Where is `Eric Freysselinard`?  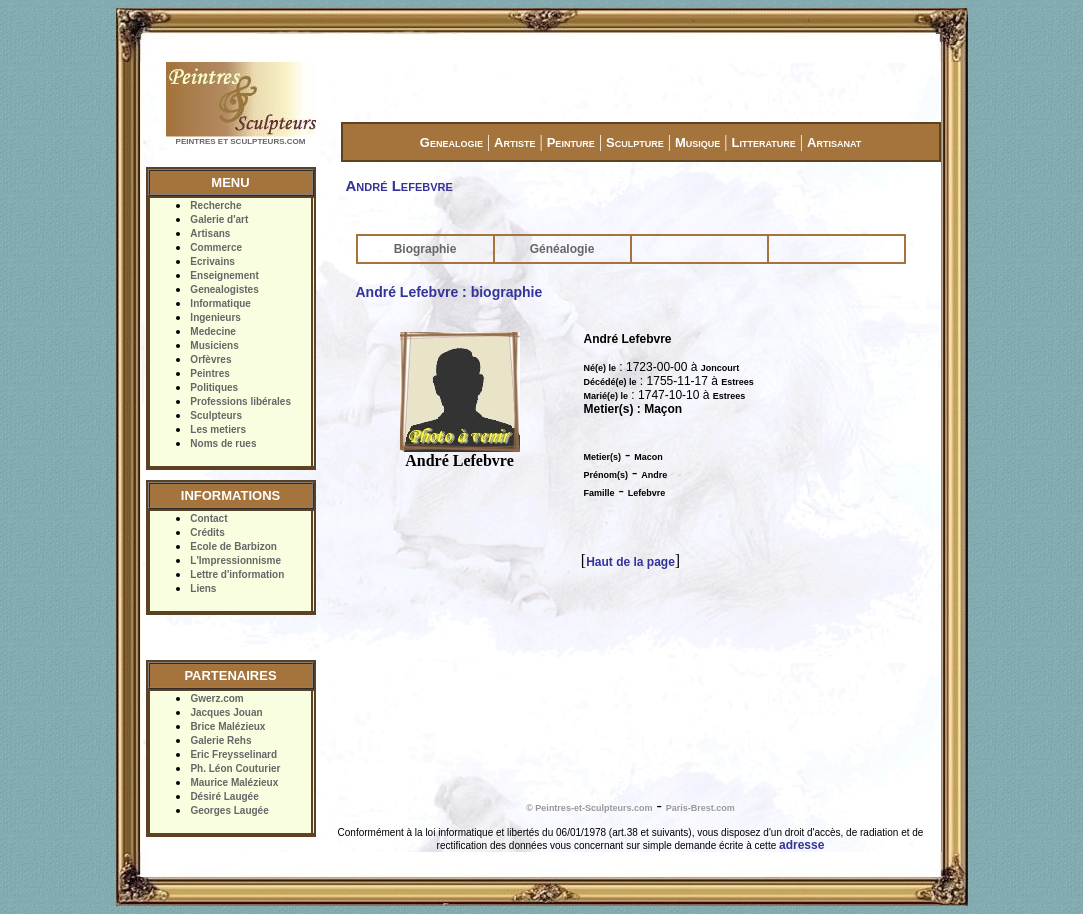
Eric Freysselinard is located at coordinates (233, 754).